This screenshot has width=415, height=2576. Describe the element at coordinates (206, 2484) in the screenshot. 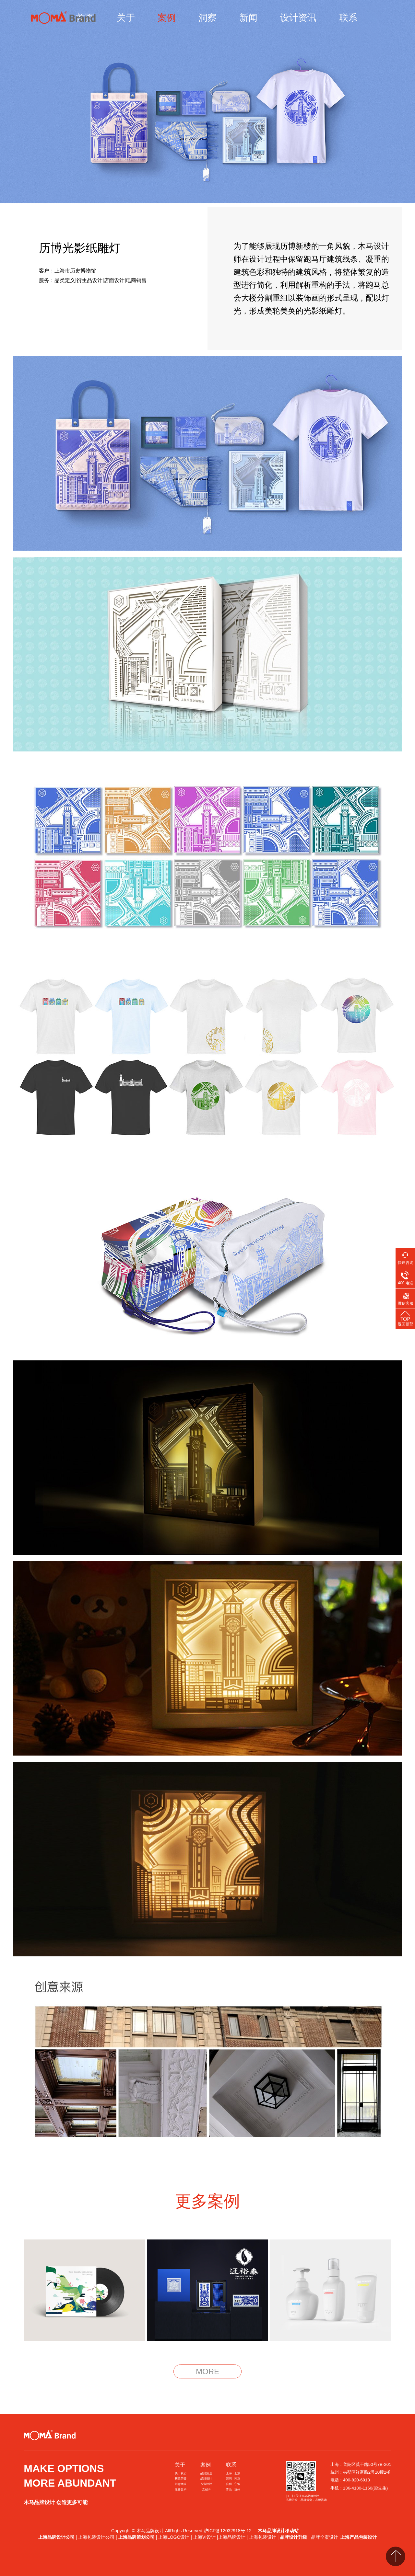

I see `包装设计` at that location.